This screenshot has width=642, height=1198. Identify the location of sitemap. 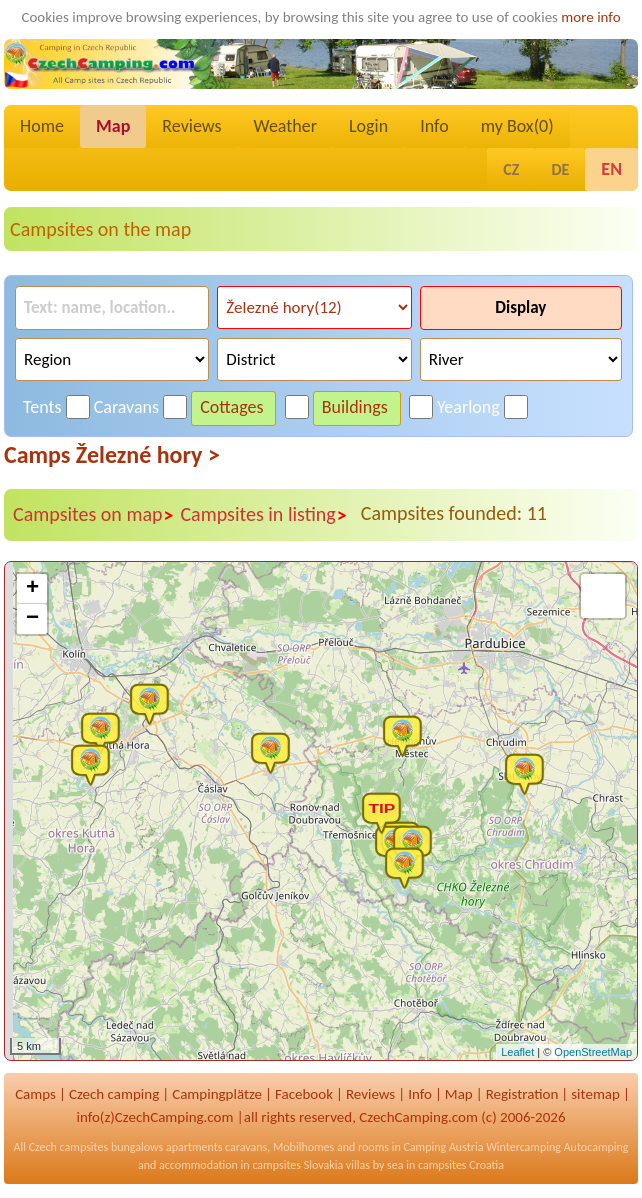
(595, 1094).